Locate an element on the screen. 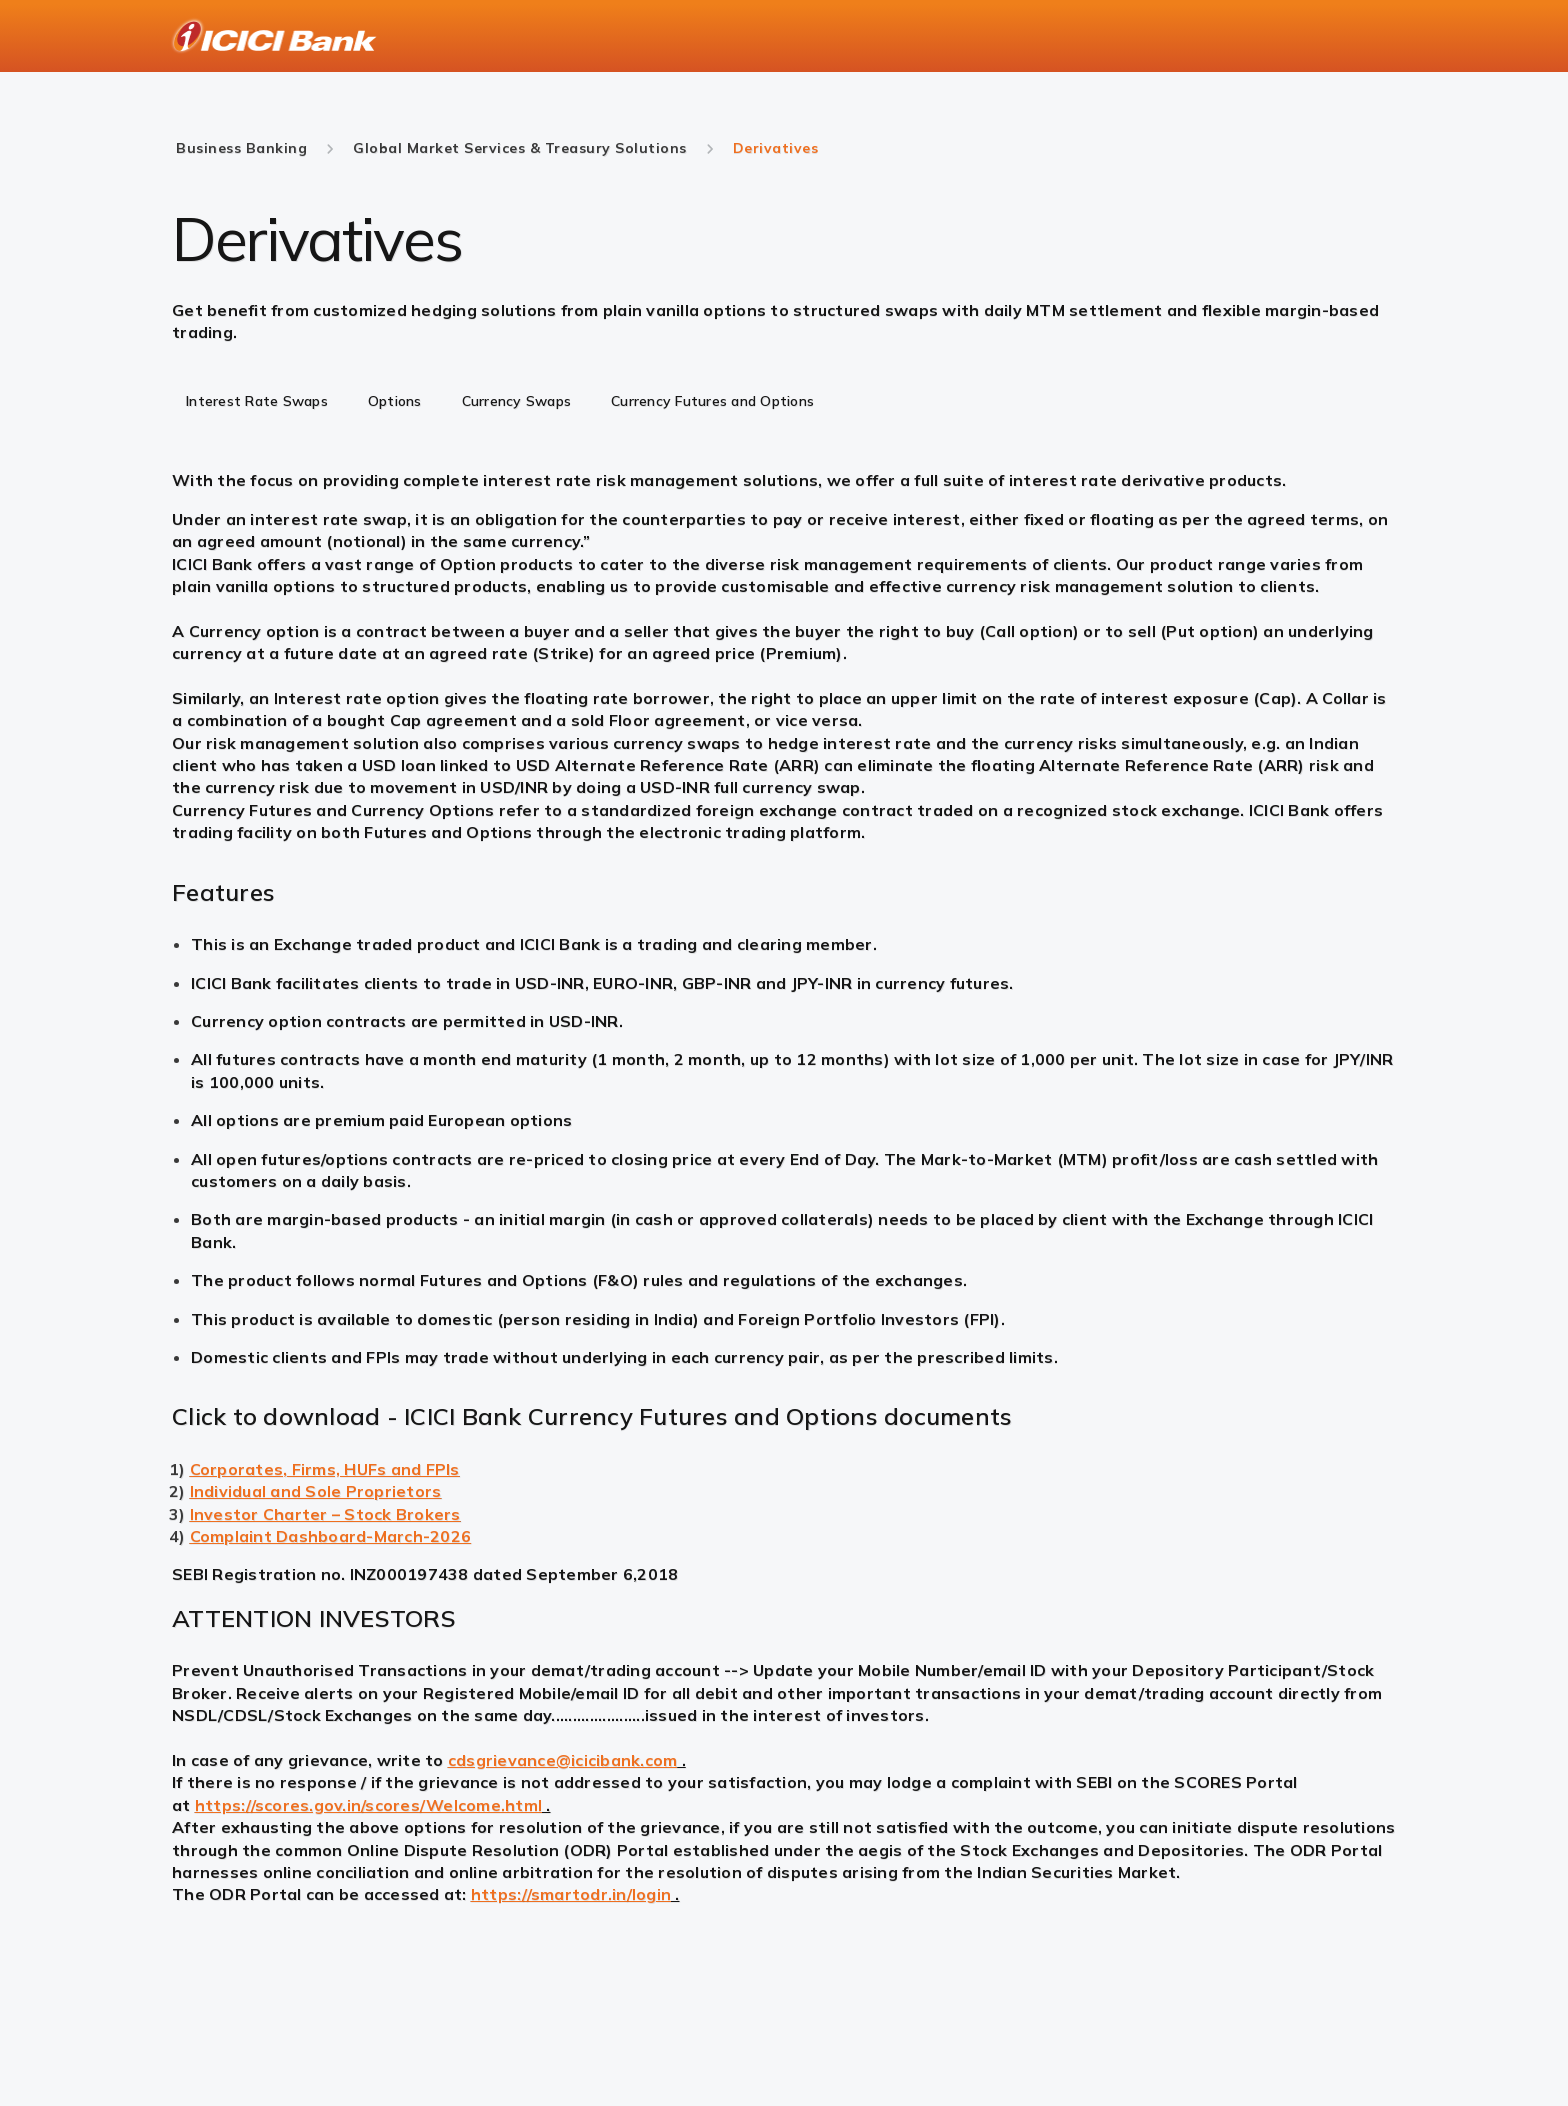  Complaint Dashboard-March-2026 is located at coordinates (331, 1536).